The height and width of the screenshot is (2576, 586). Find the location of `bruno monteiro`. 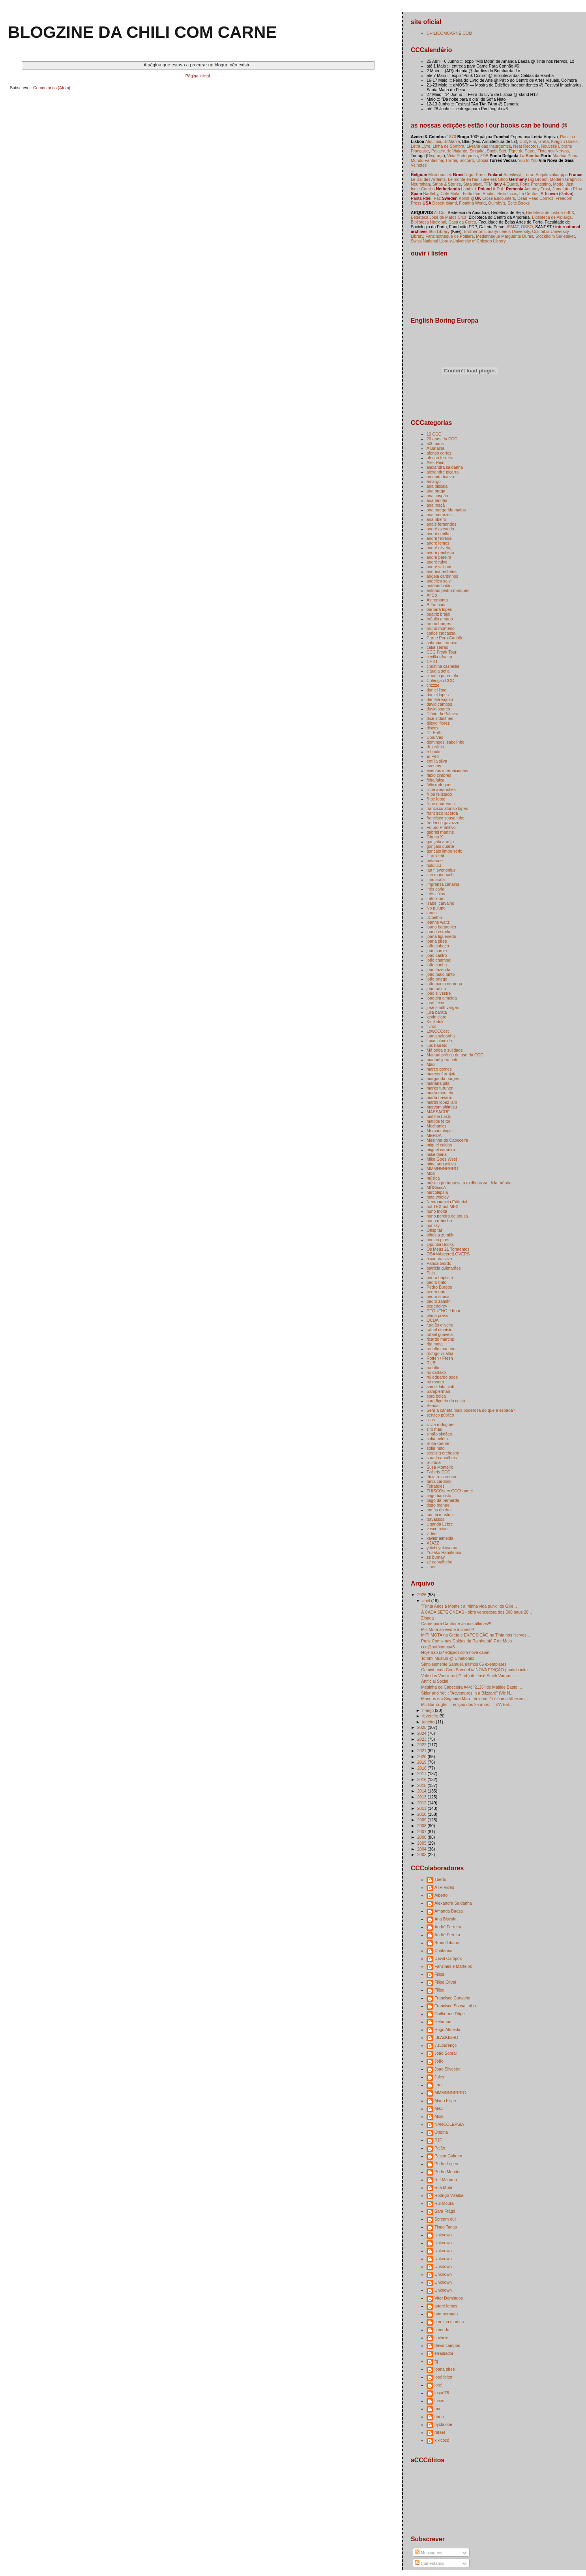

bruno monteiro is located at coordinates (441, 628).